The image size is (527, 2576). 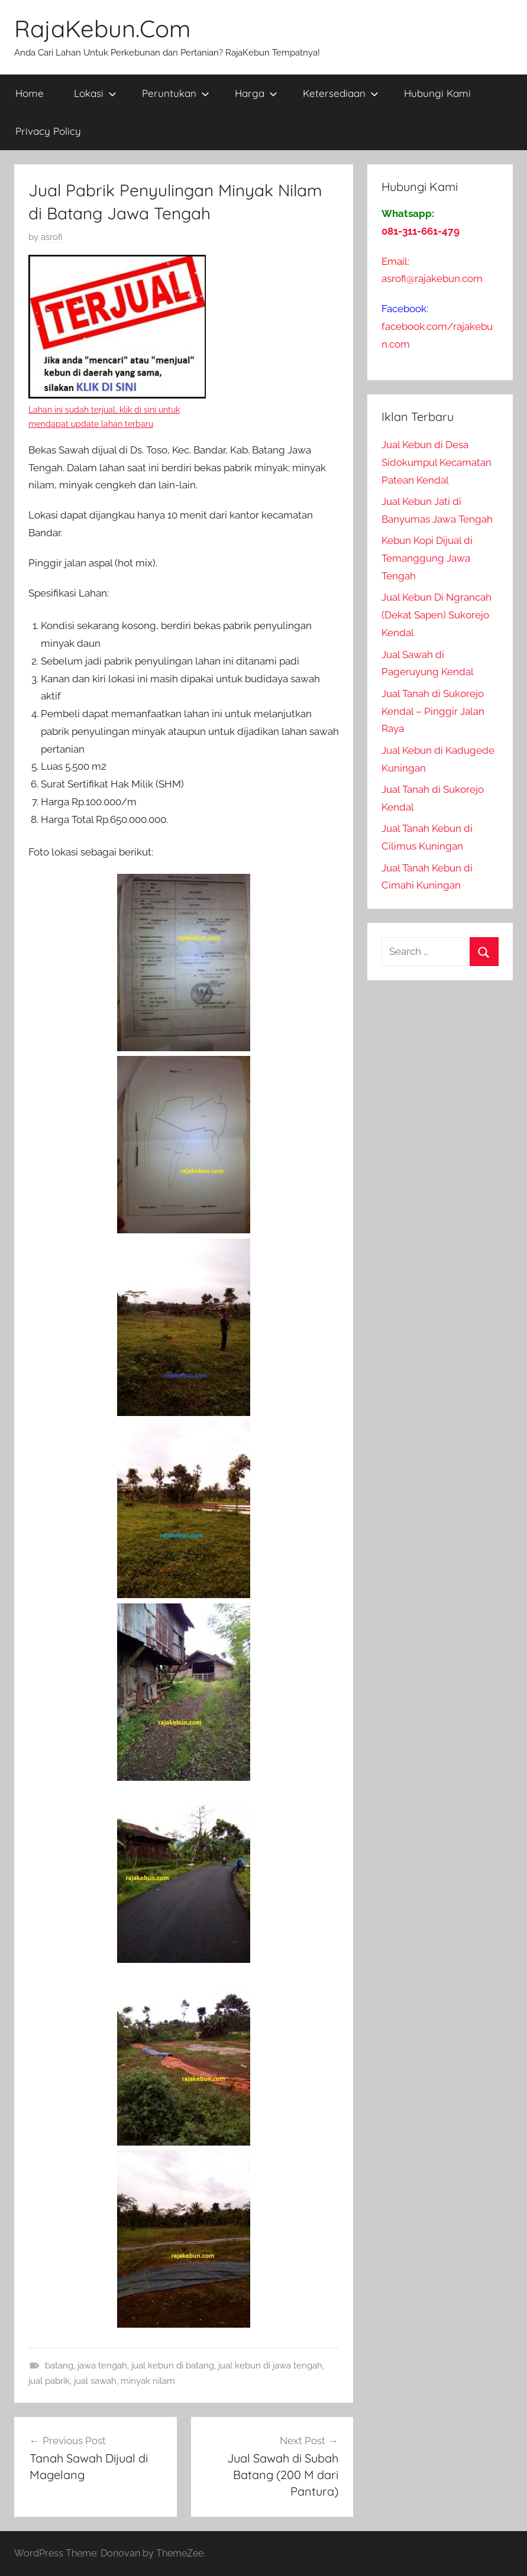 I want to click on 081-311-661-479, so click(x=420, y=231).